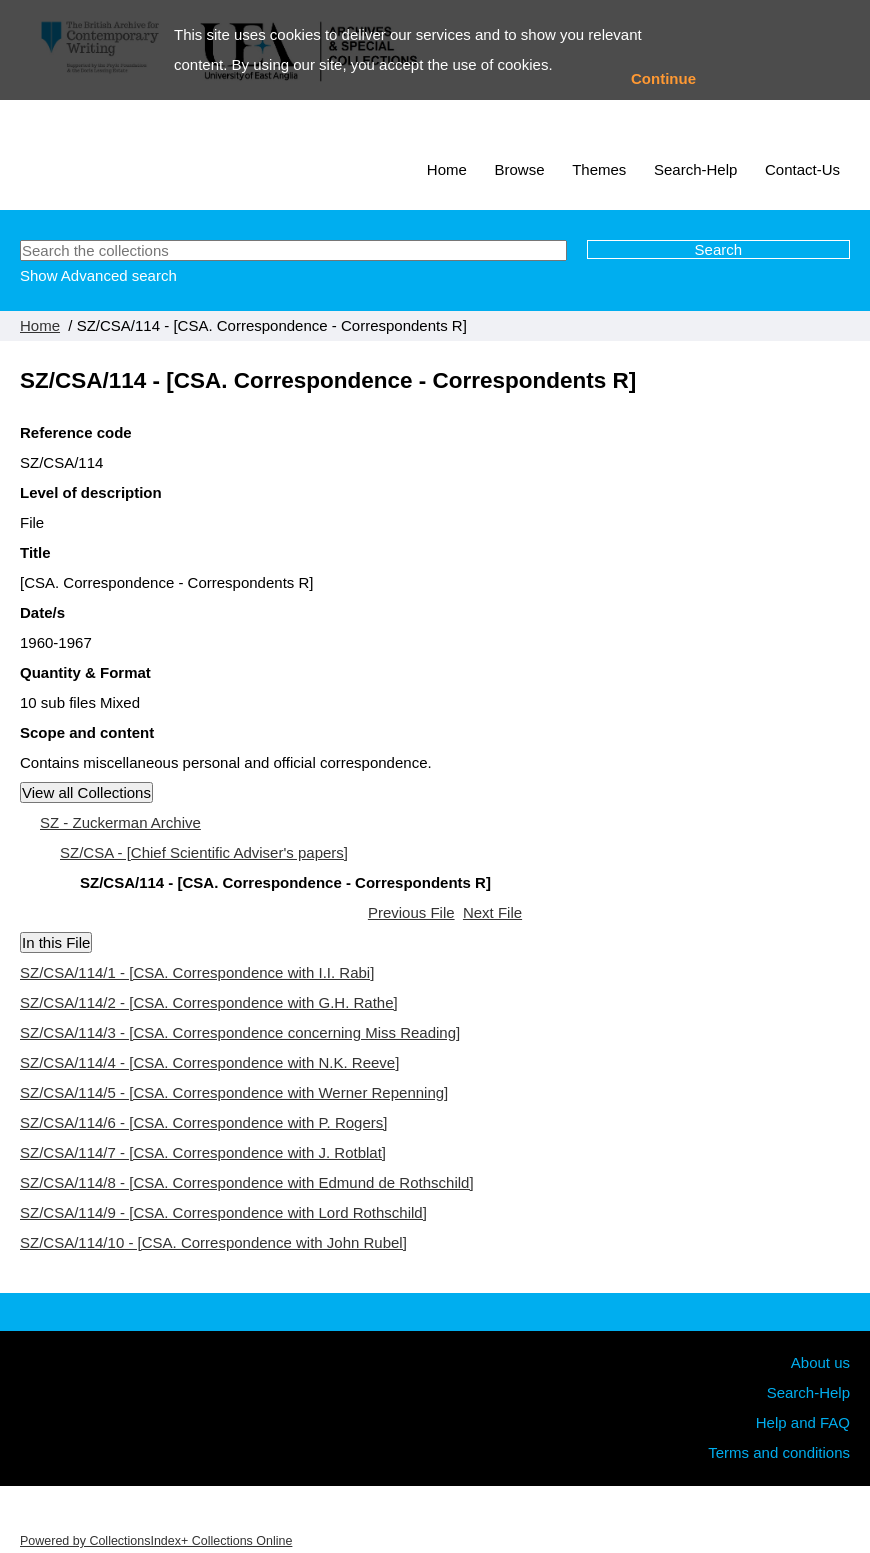 This screenshot has height=1553, width=870. What do you see at coordinates (779, 1452) in the screenshot?
I see `Terms and conditions` at bounding box center [779, 1452].